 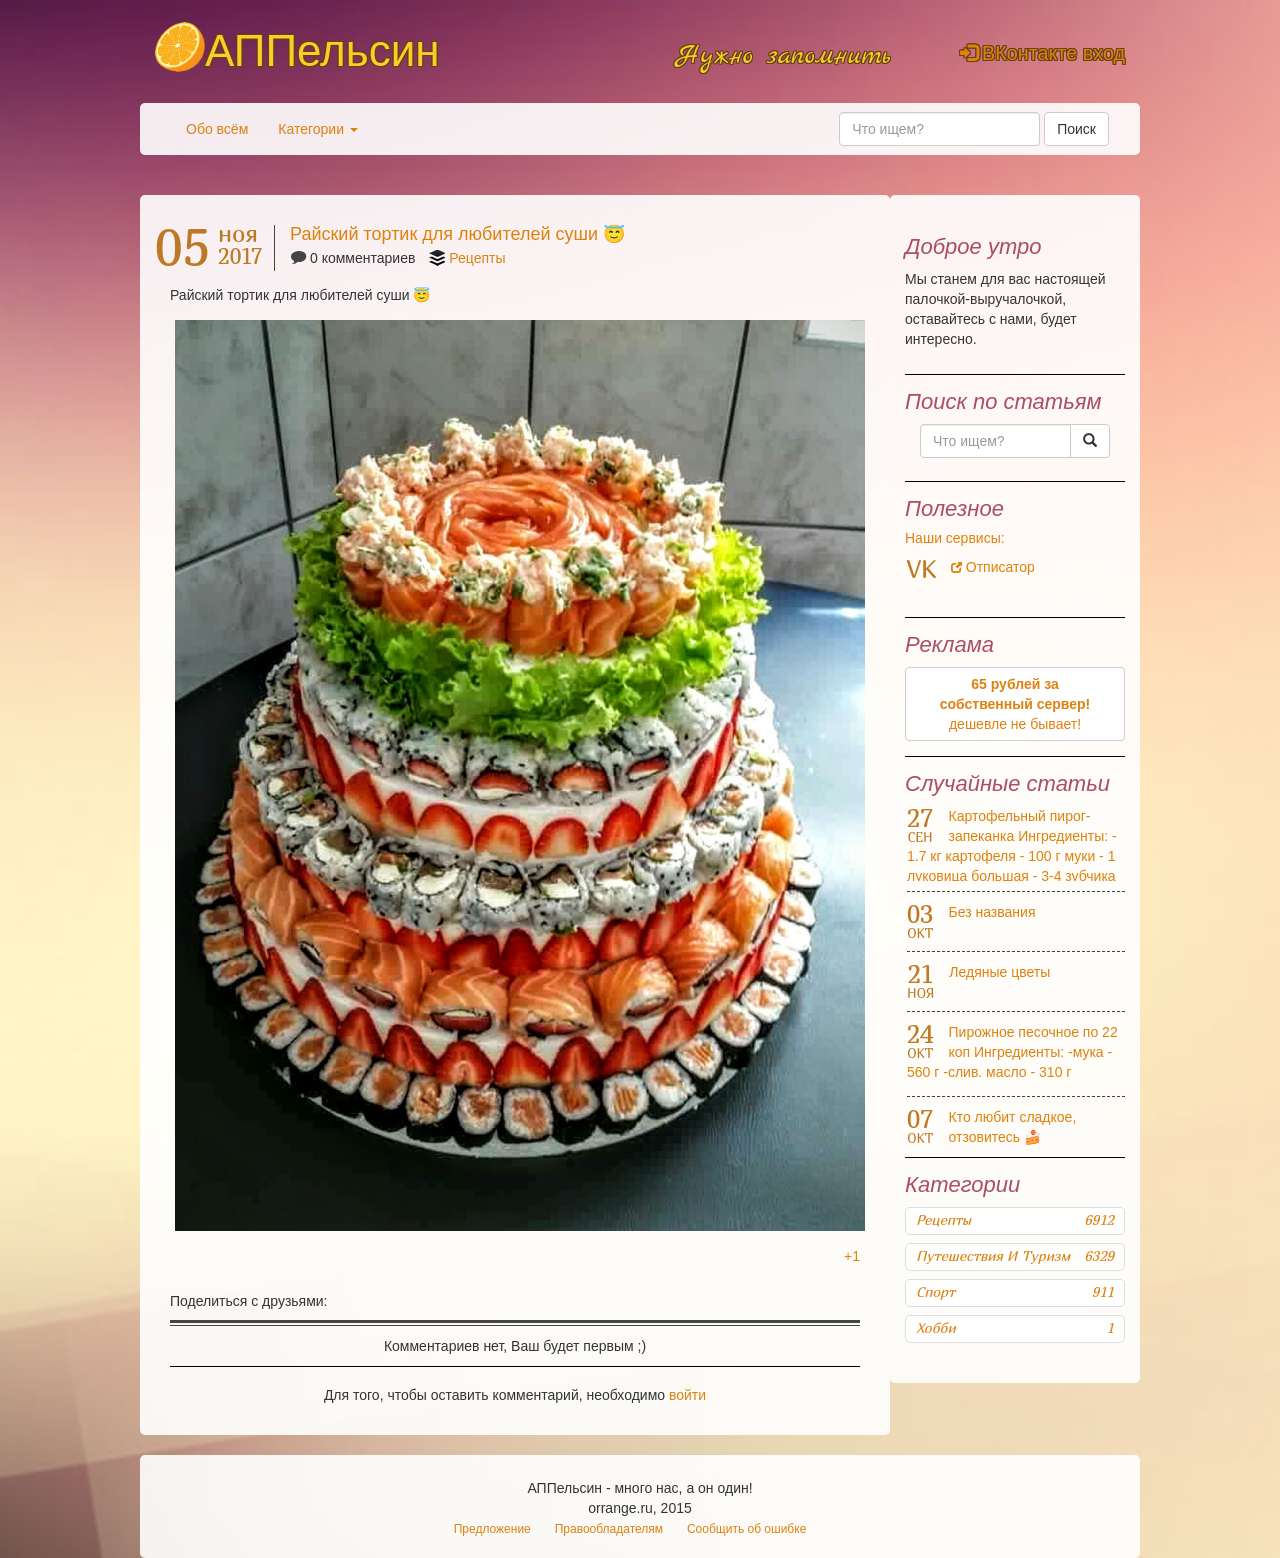 I want to click on войти, so click(x=687, y=1395).